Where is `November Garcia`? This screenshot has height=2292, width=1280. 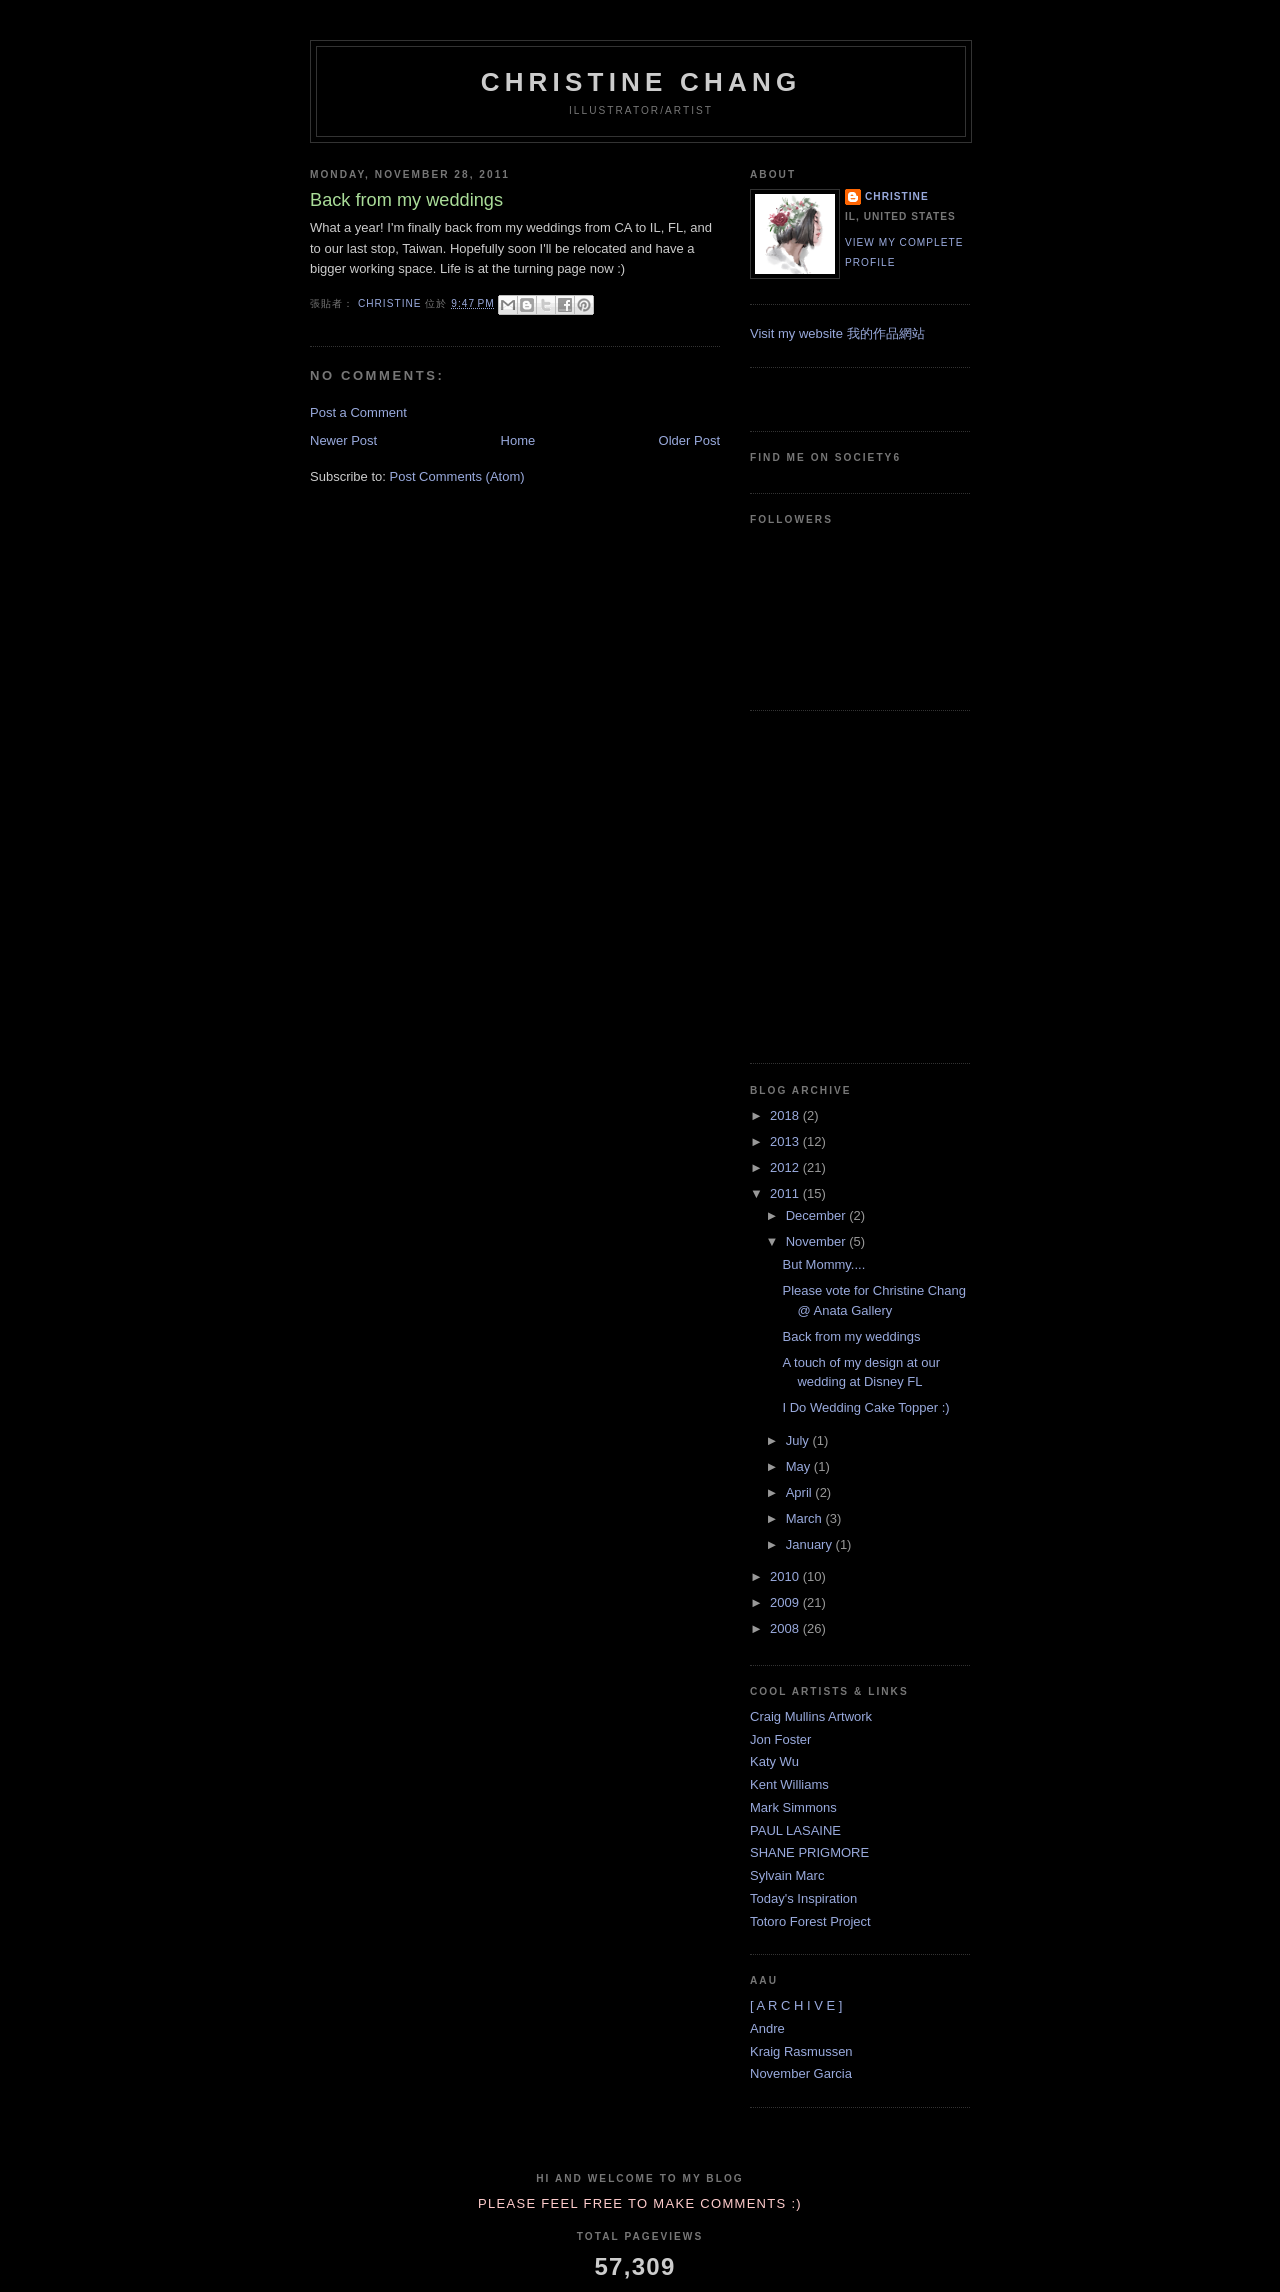 November Garcia is located at coordinates (801, 2073).